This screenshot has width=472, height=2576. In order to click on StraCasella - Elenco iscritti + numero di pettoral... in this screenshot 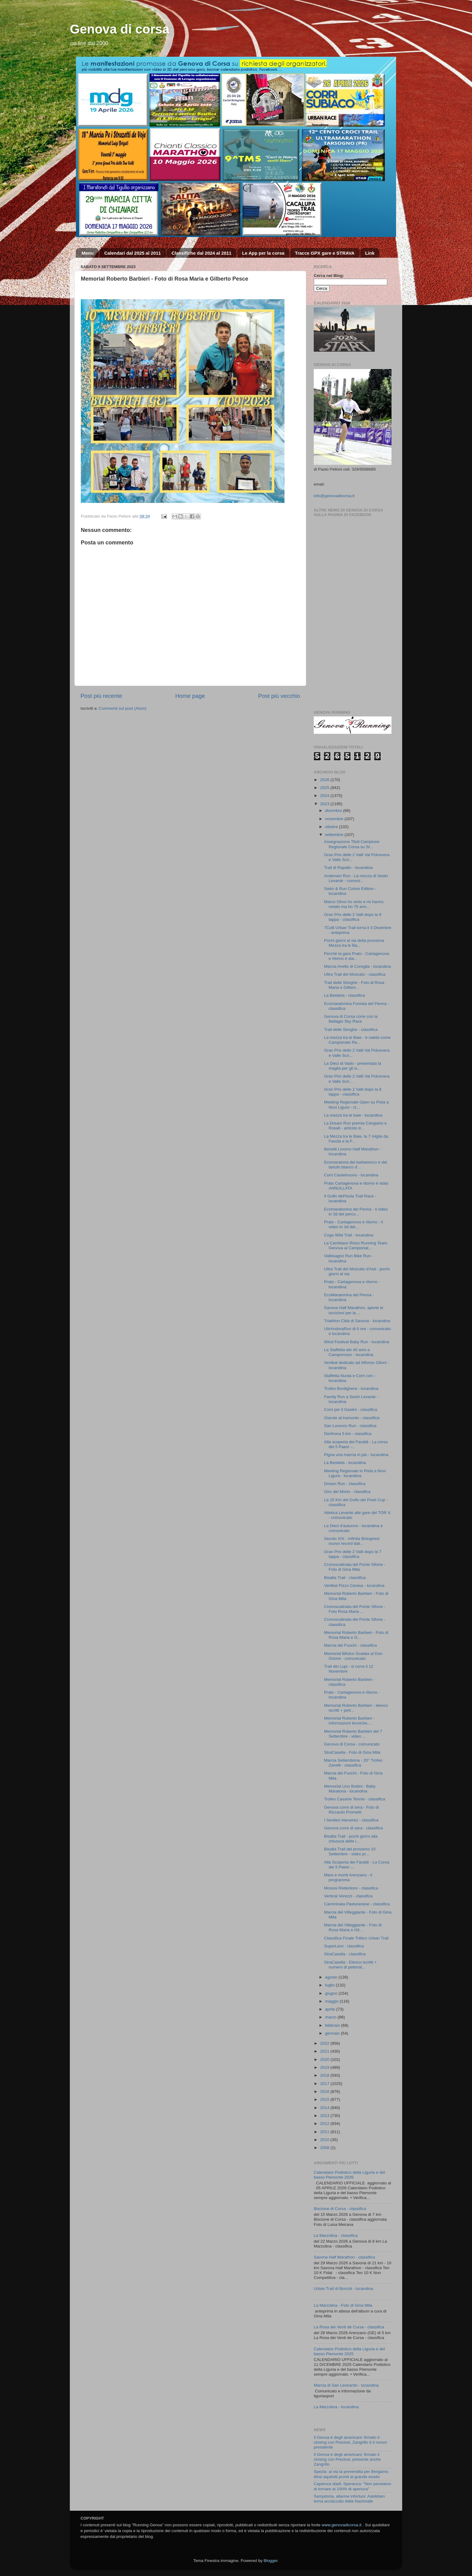, I will do `click(350, 1964)`.